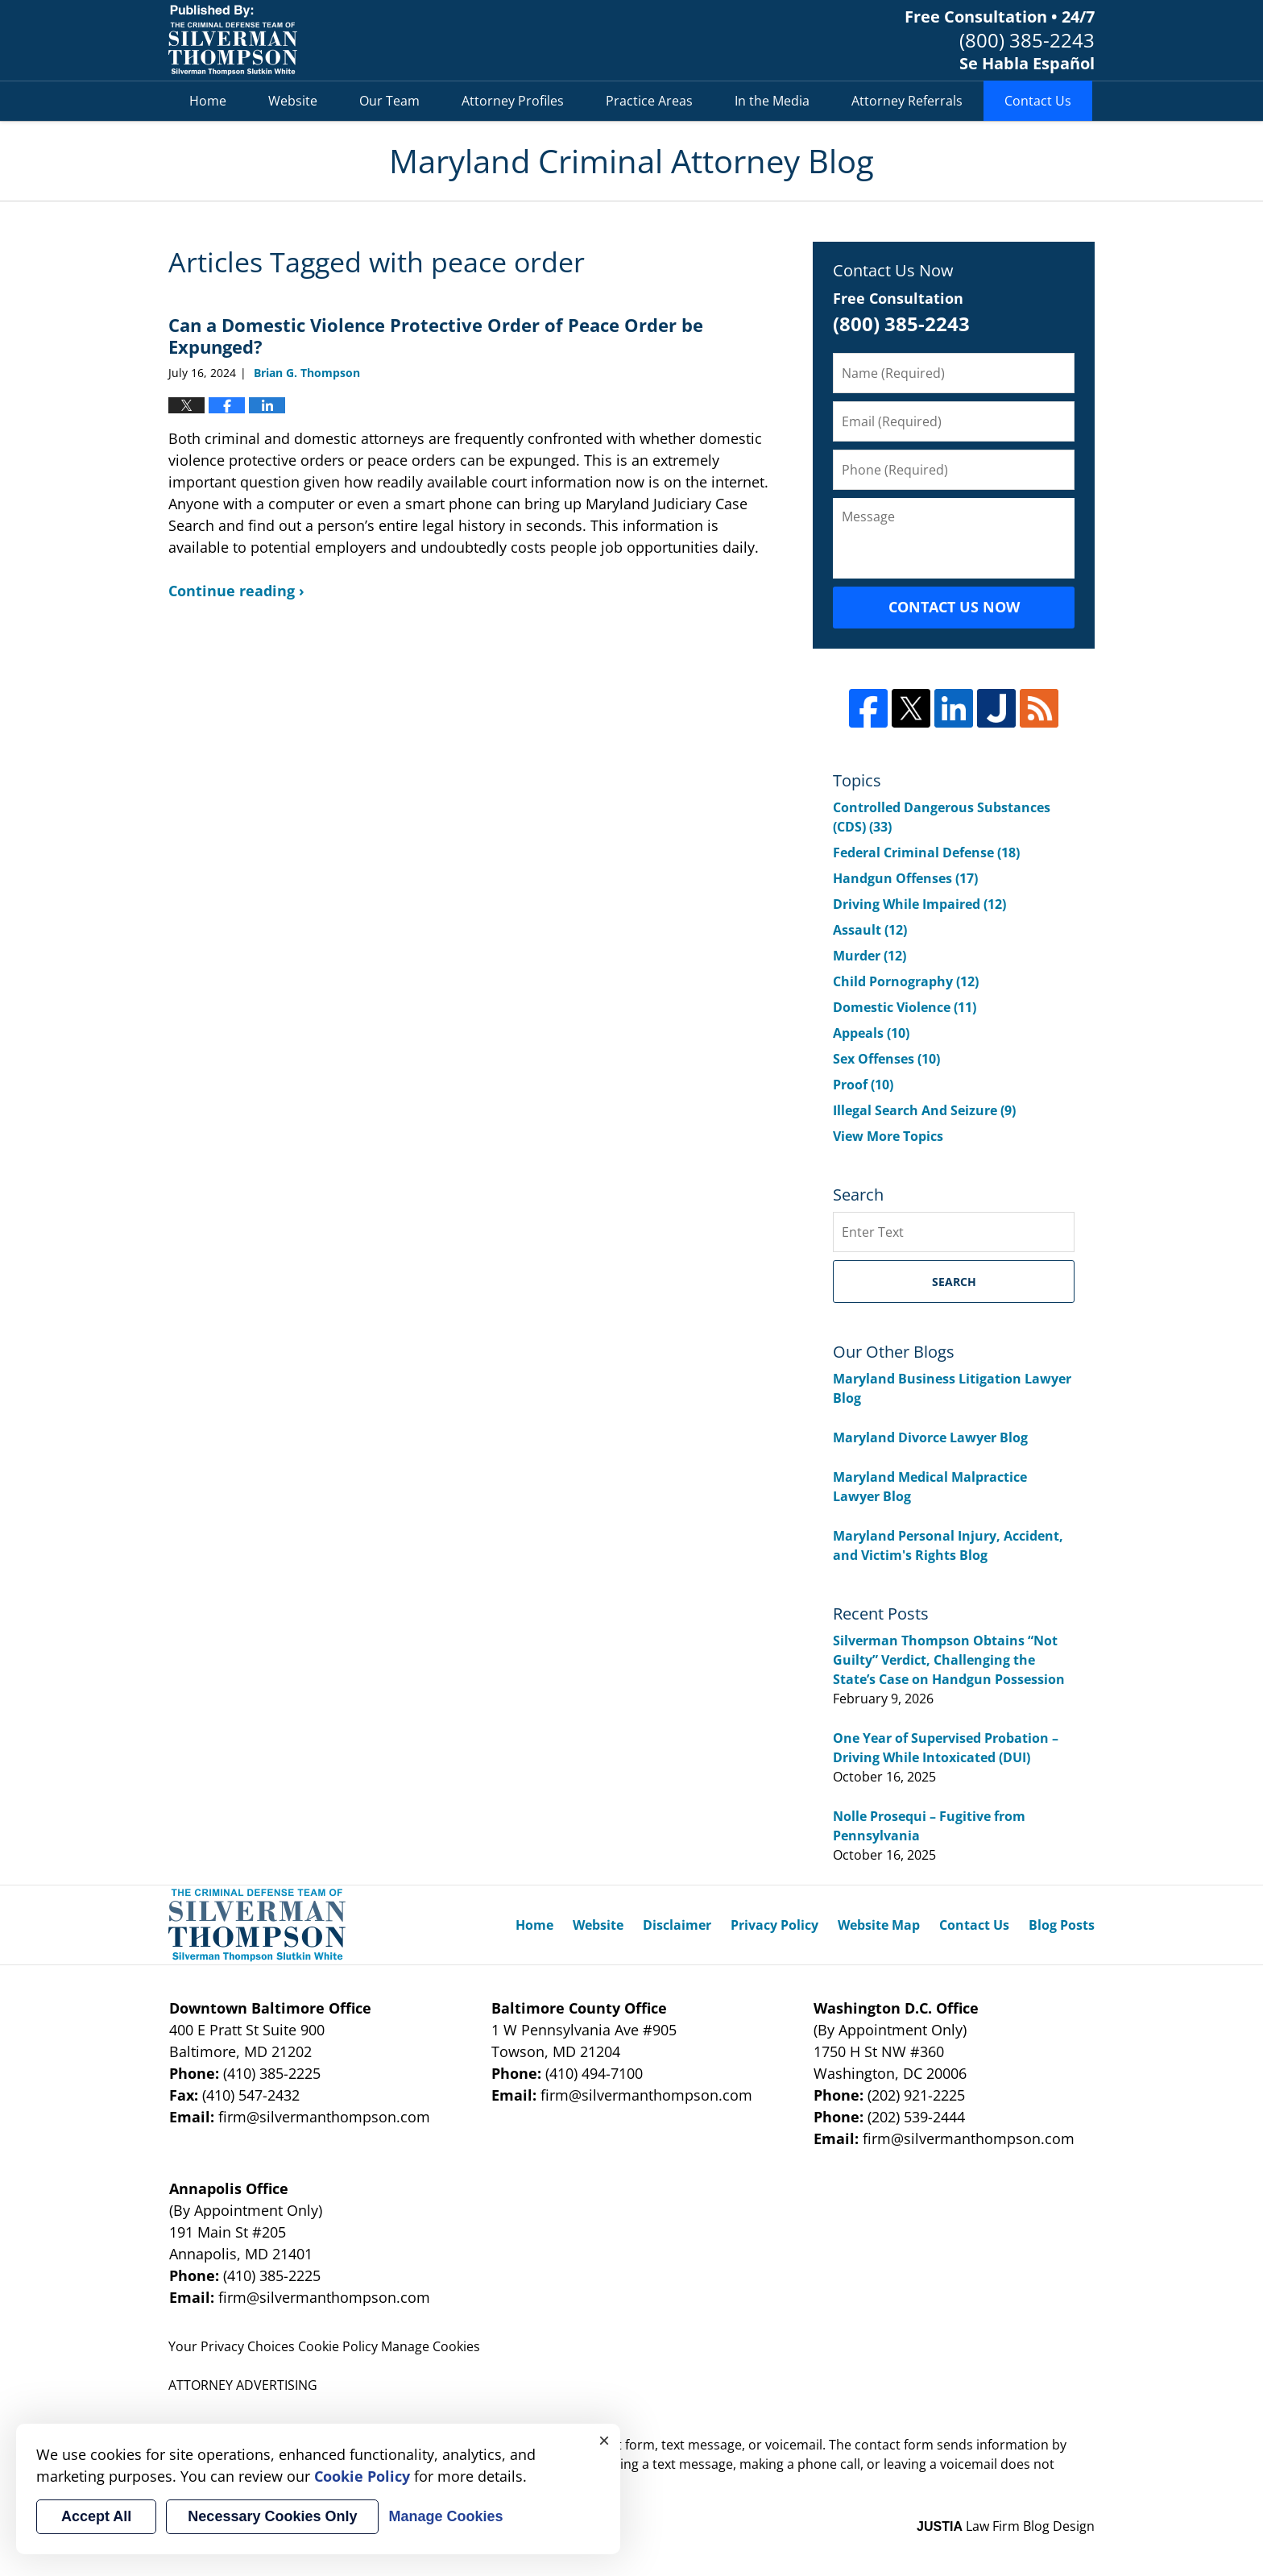 The height and width of the screenshot is (2576, 1263). Describe the element at coordinates (772, 101) in the screenshot. I see `In the Media` at that location.